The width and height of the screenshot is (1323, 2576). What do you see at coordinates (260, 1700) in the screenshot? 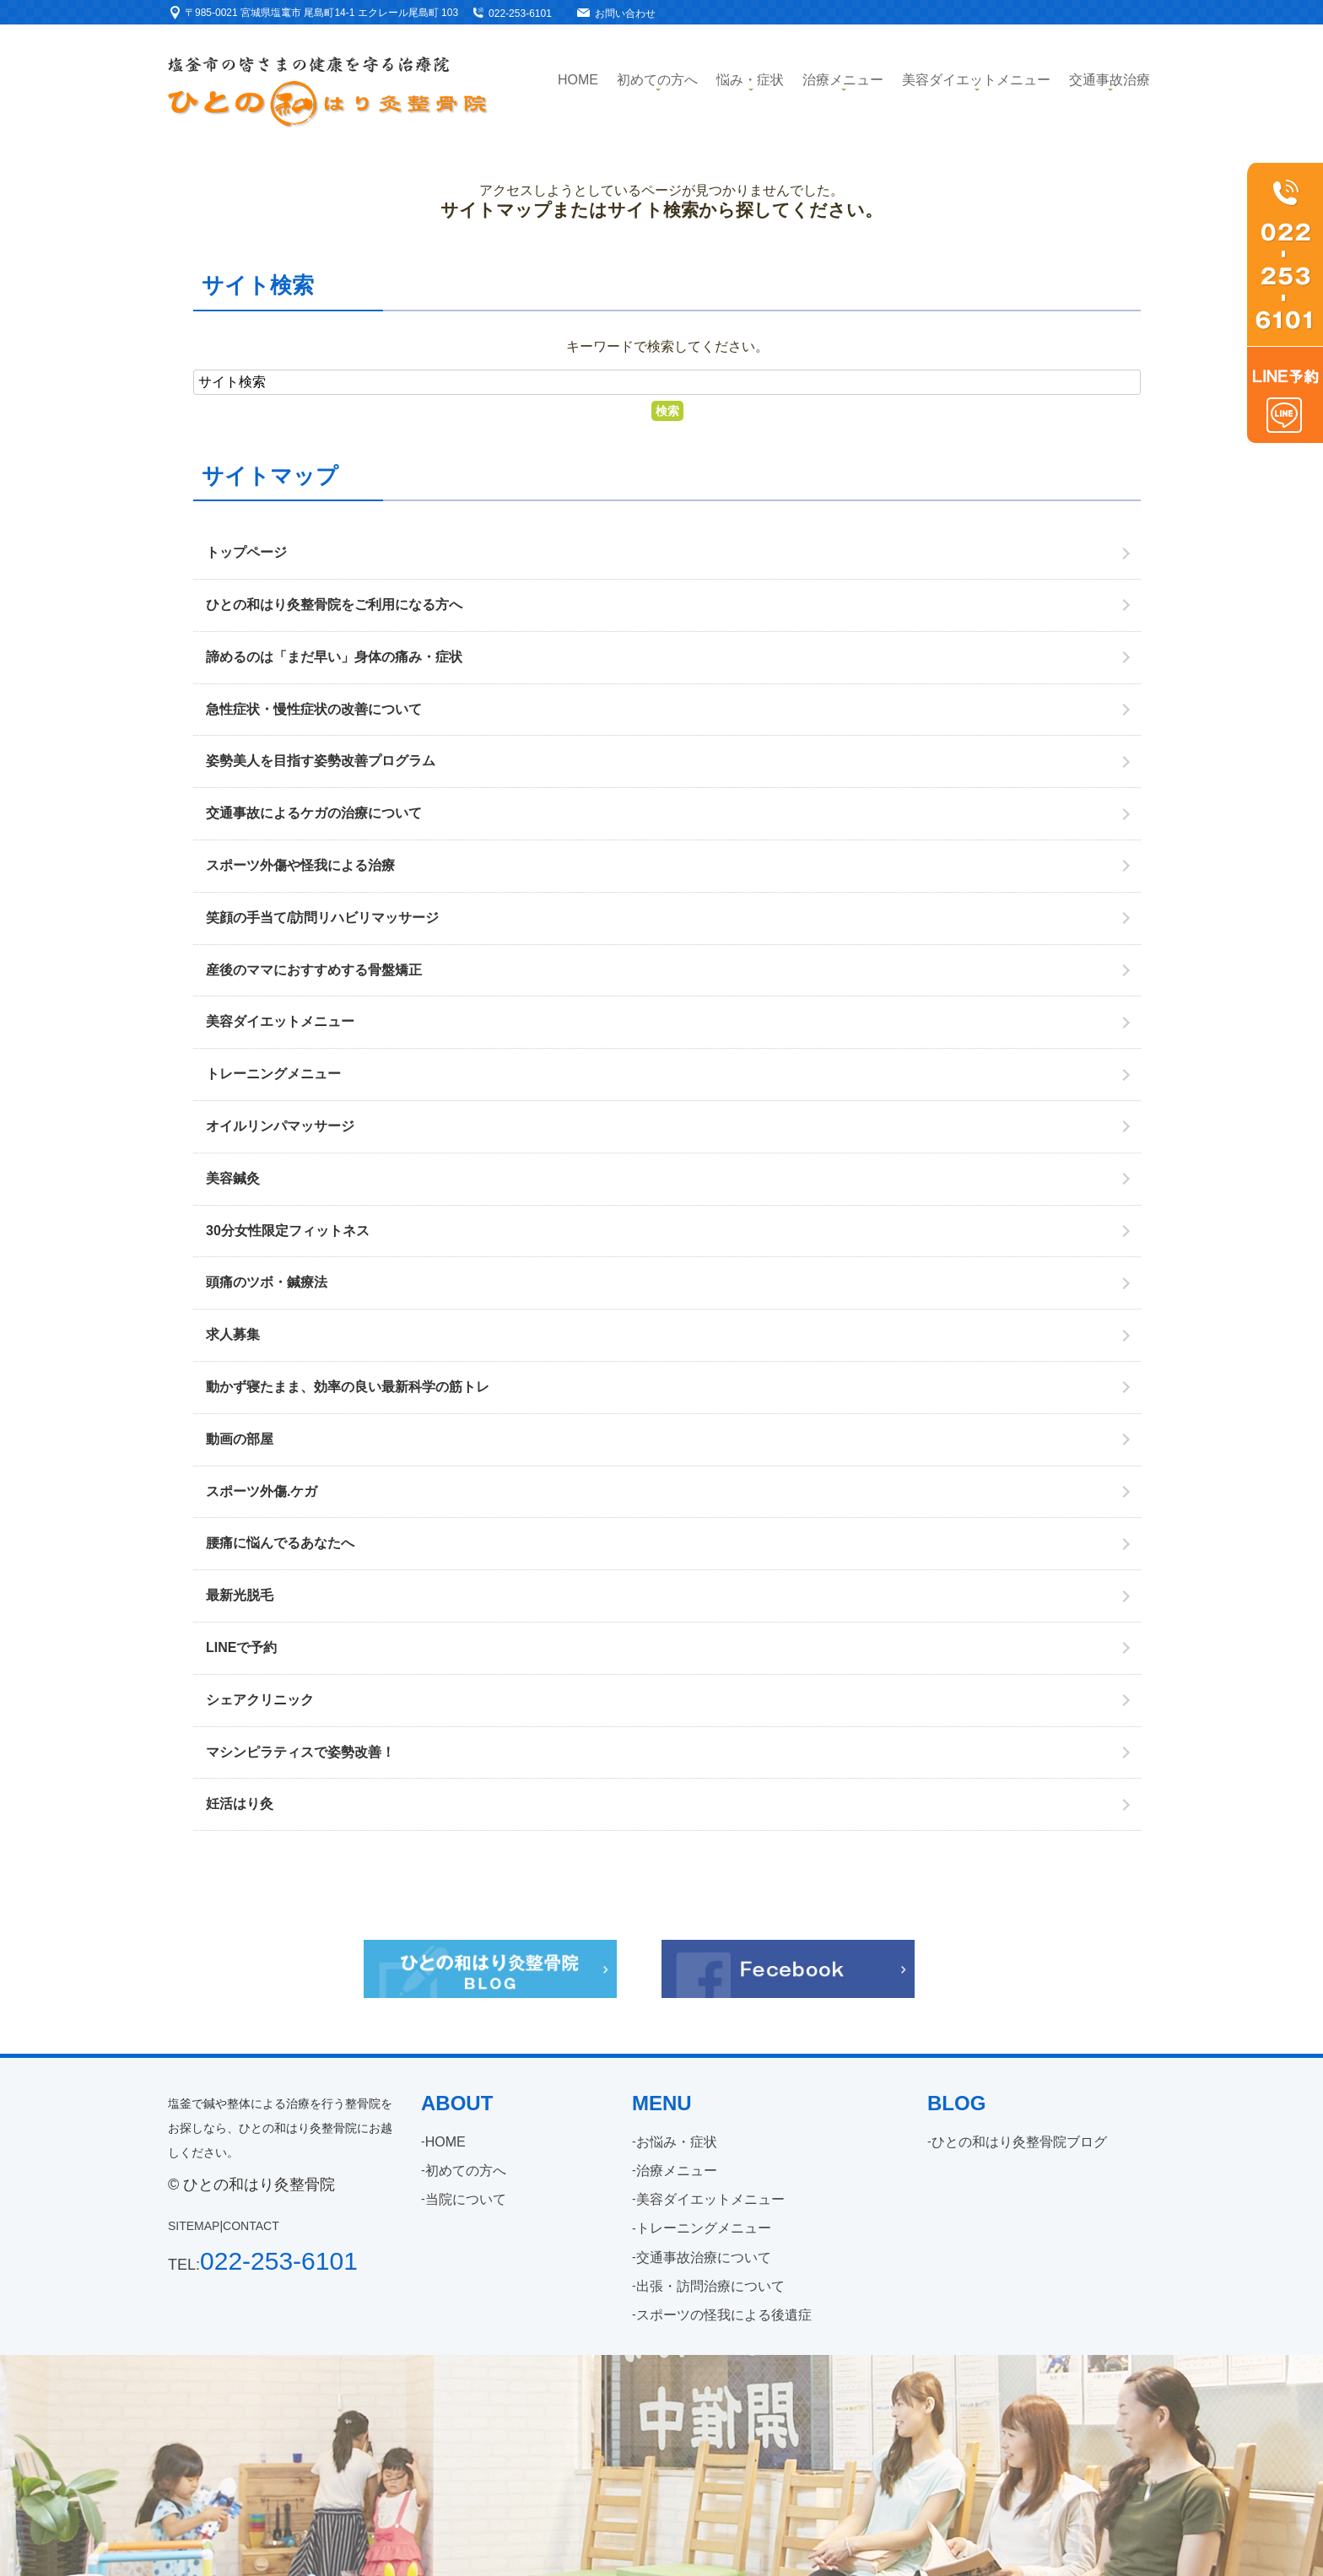
I see `シェアクリニック` at bounding box center [260, 1700].